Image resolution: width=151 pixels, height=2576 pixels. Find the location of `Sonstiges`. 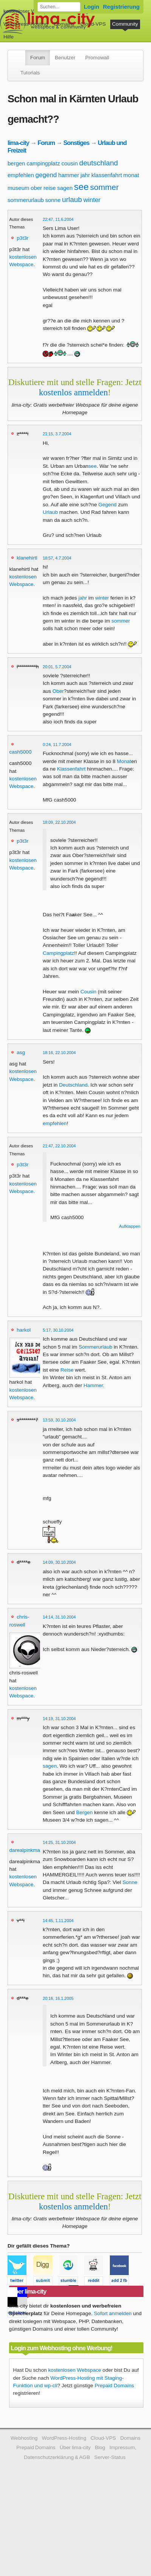

Sonstiges is located at coordinates (76, 142).